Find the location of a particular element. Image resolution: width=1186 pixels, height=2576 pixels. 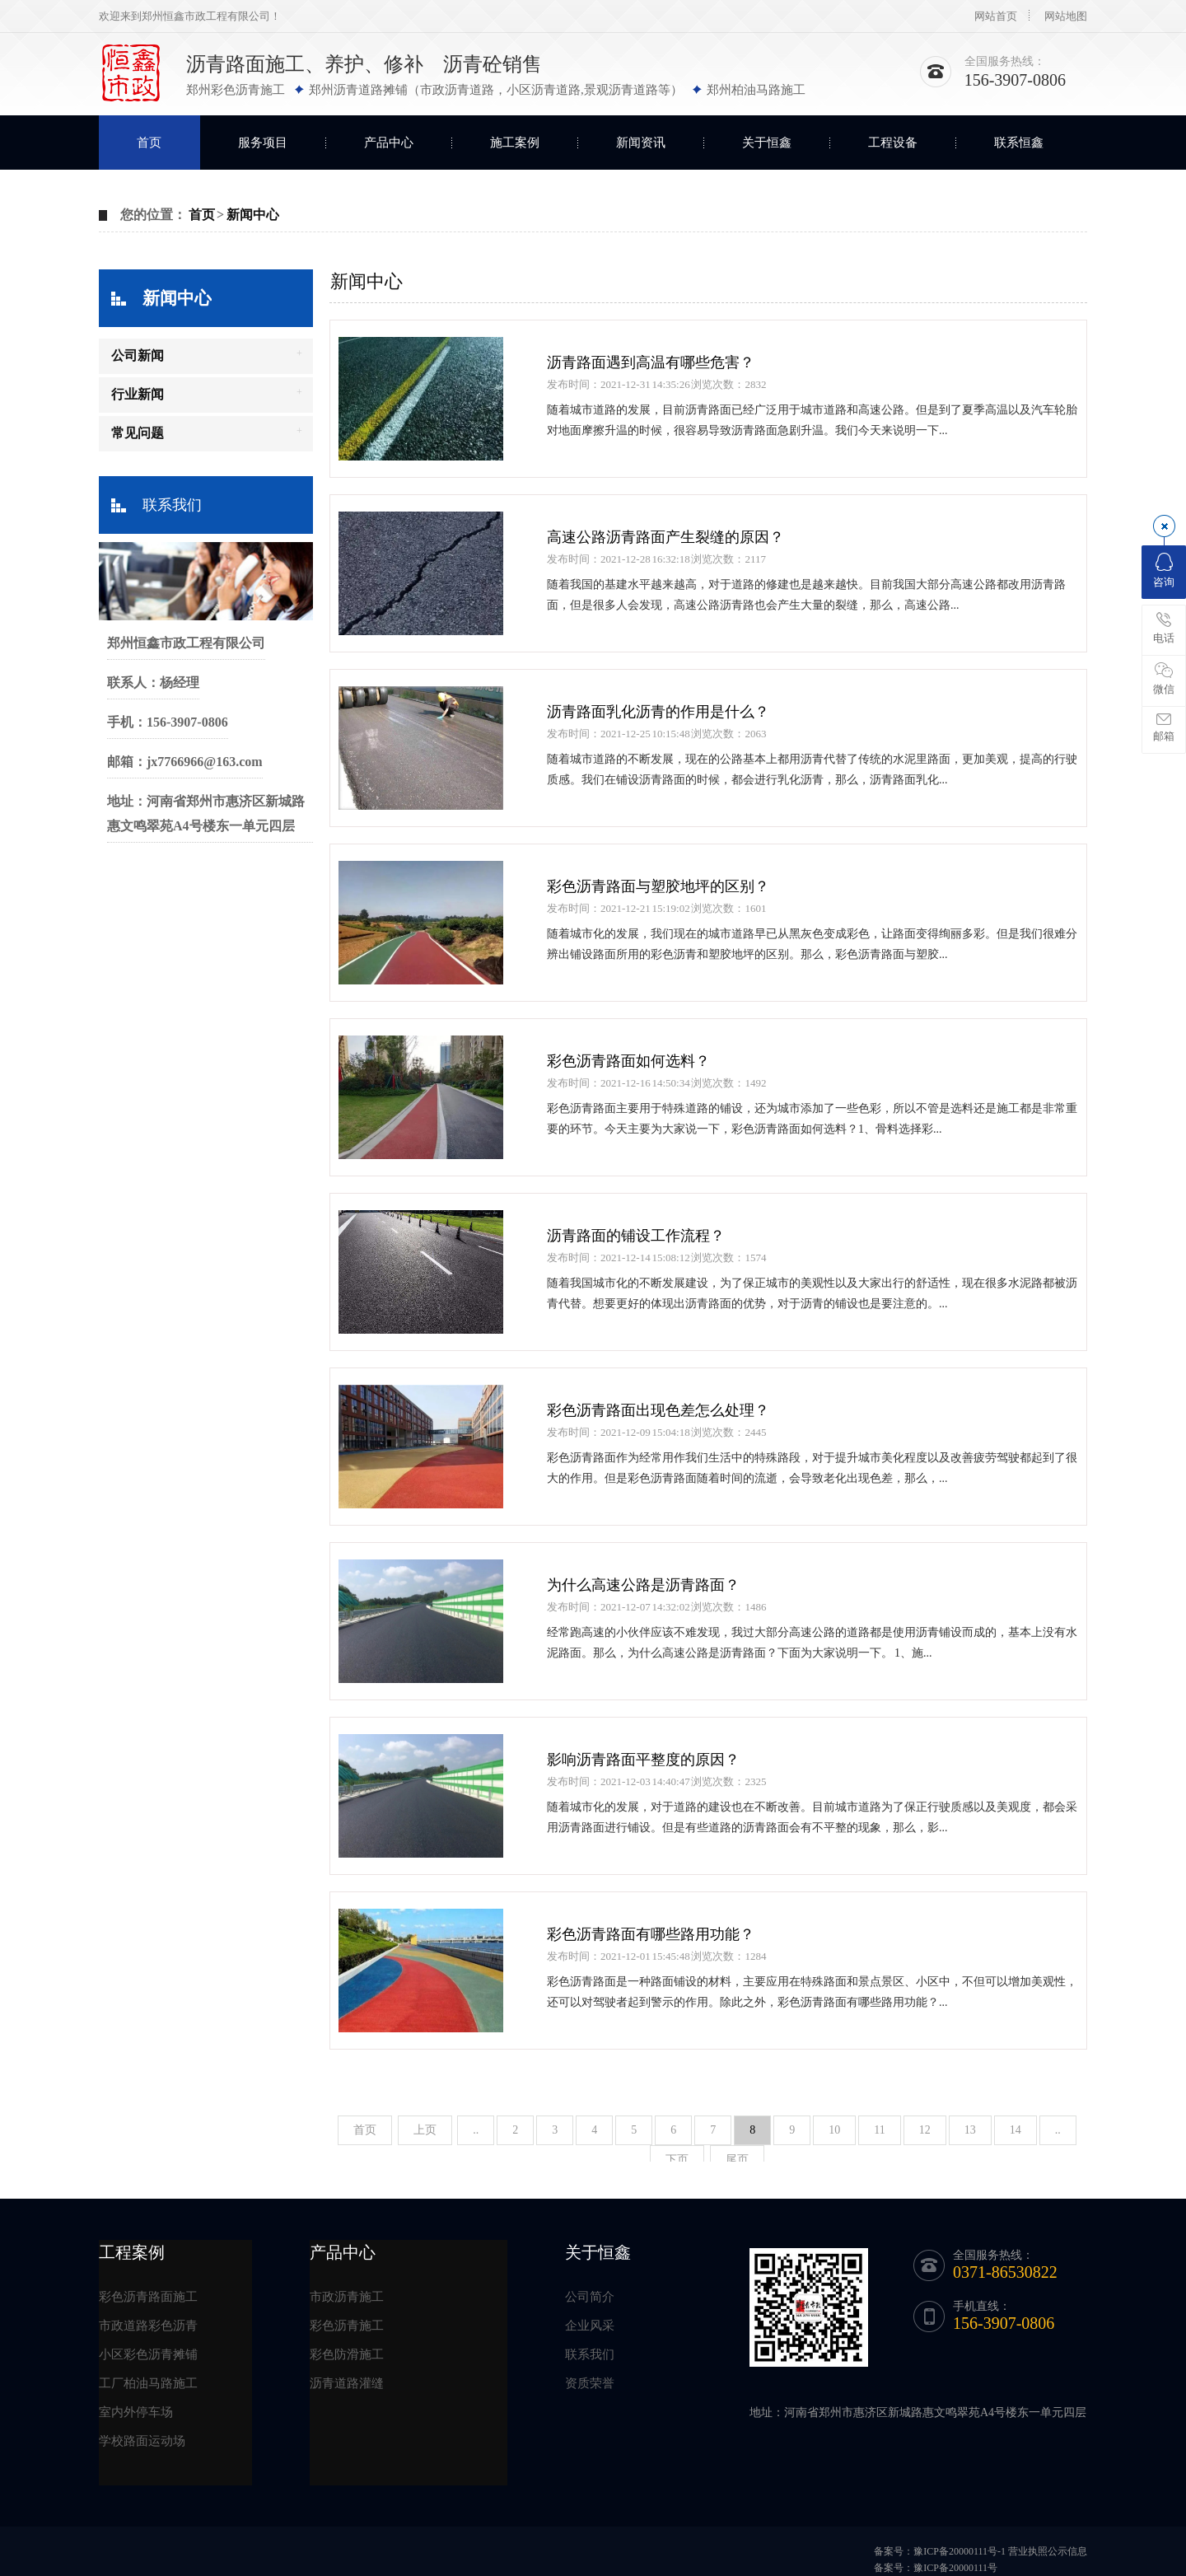

豫ICP备20000111号-1 is located at coordinates (959, 2551).